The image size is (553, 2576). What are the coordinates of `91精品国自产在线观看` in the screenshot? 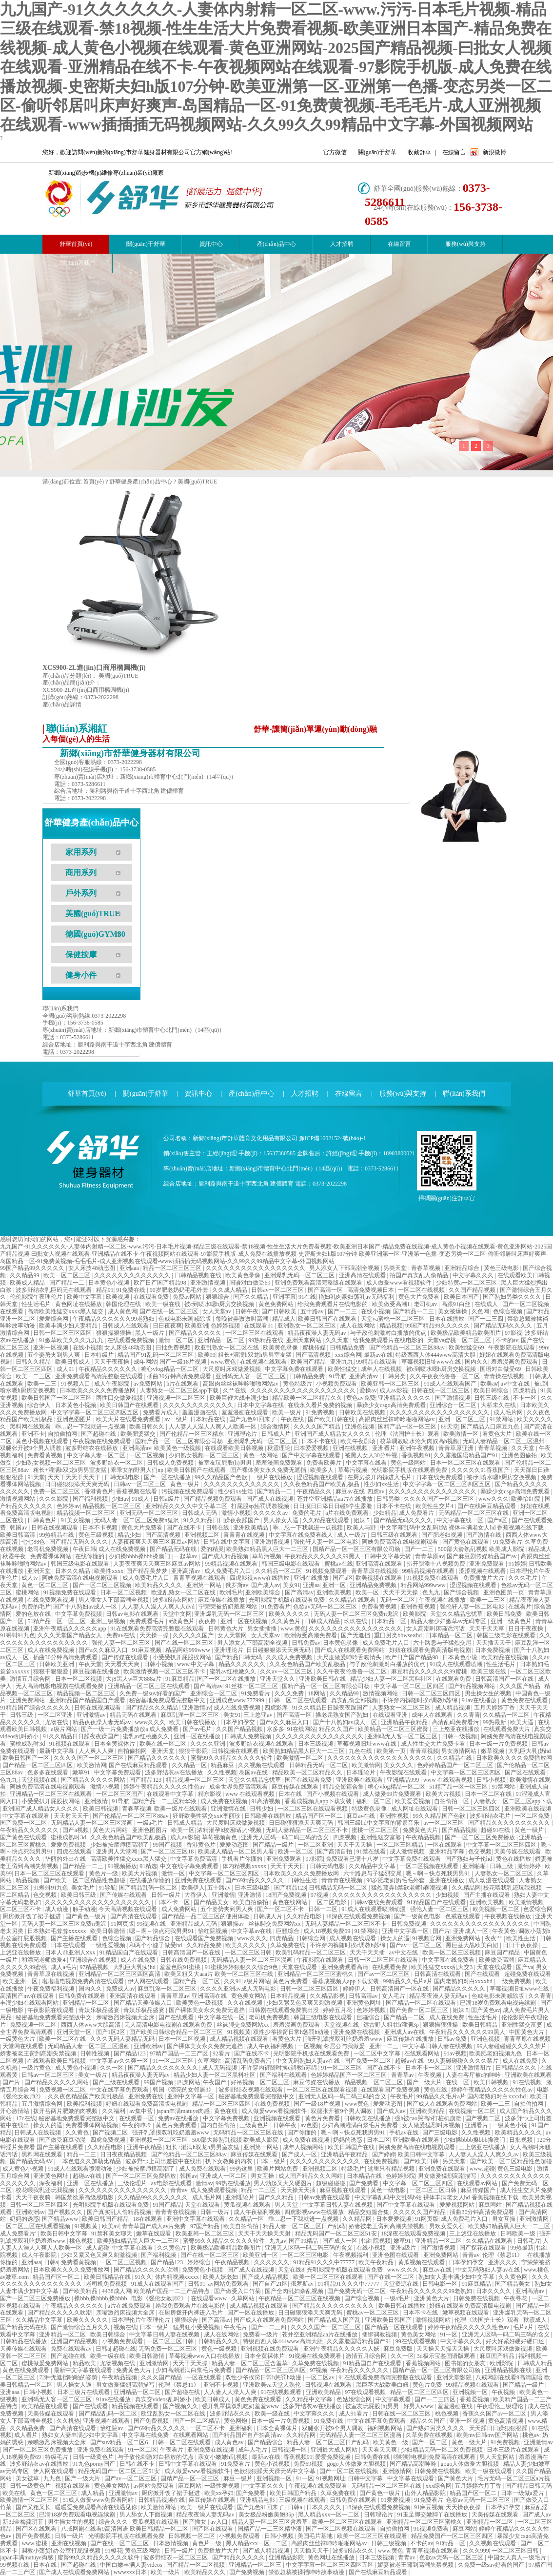 It's located at (437, 1902).